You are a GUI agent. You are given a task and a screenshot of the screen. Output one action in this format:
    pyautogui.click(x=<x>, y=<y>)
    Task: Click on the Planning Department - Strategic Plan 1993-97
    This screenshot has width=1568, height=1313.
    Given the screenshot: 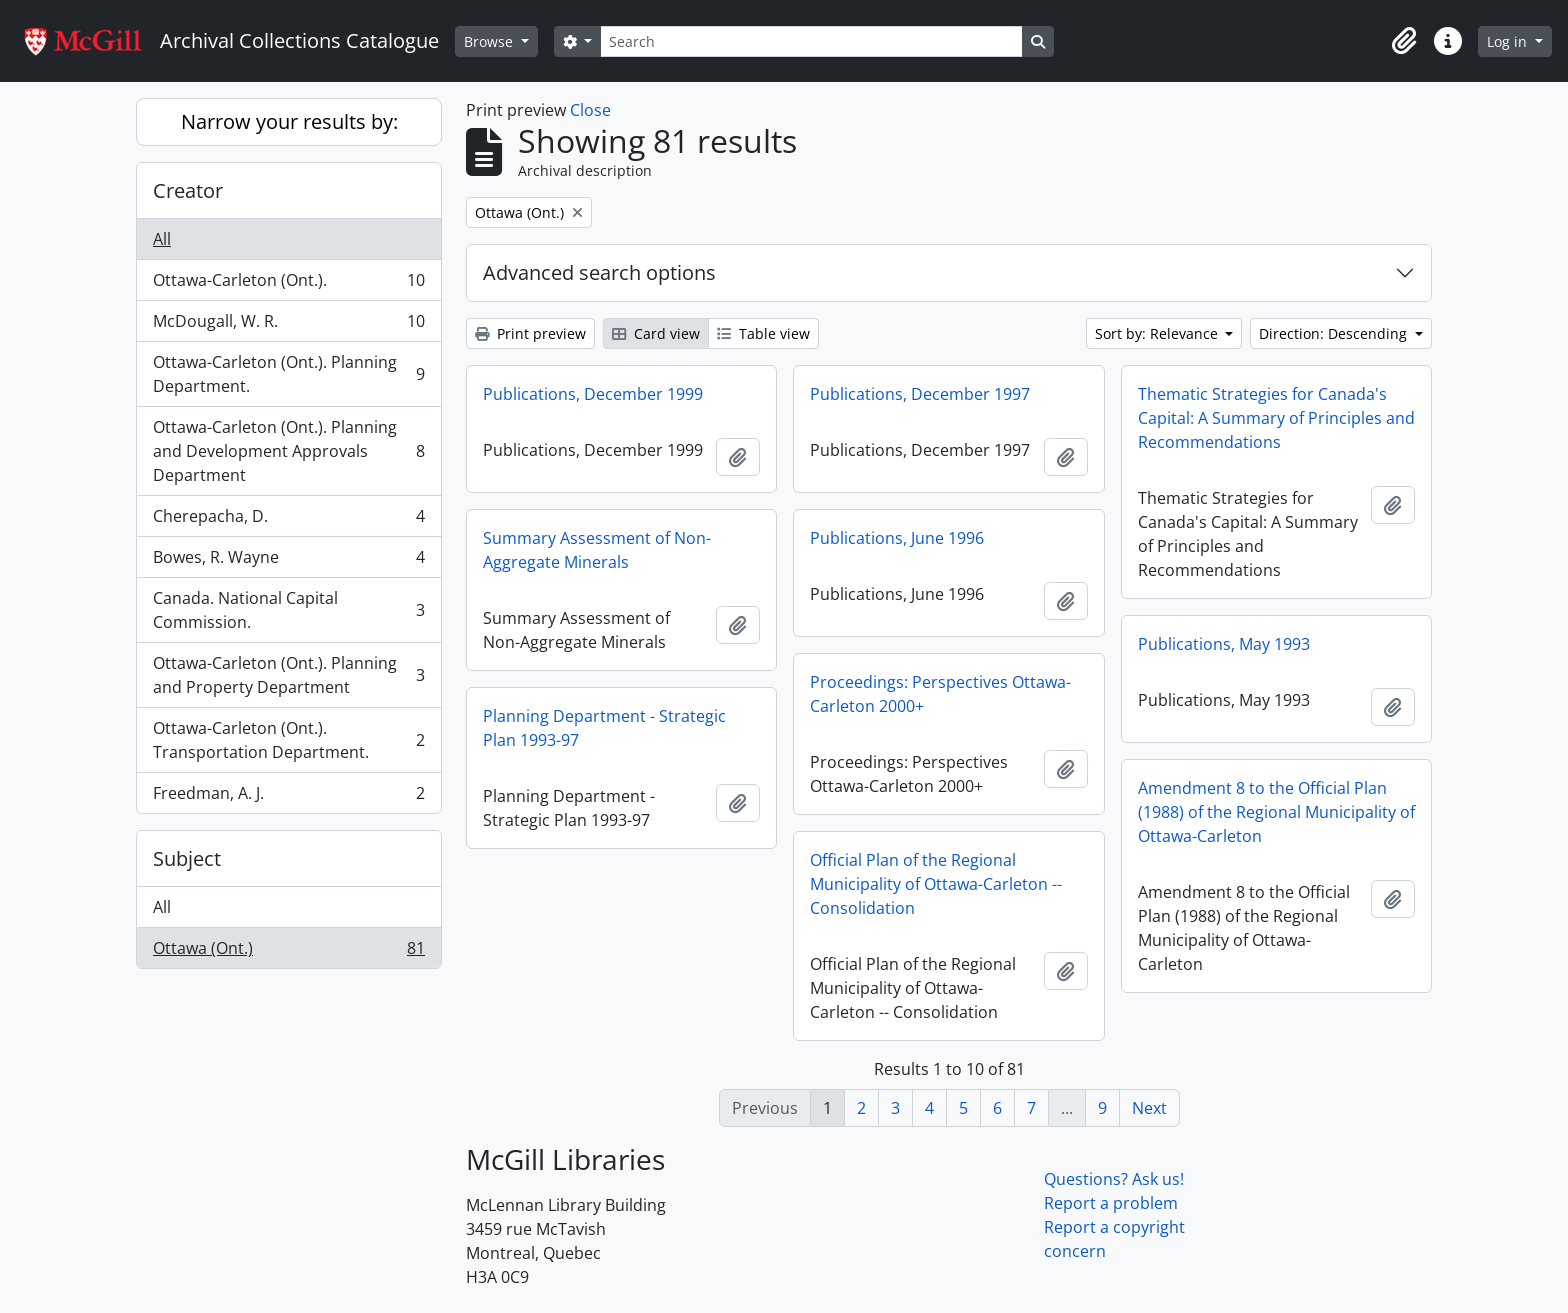 What is the action you would take?
    pyautogui.click(x=604, y=728)
    